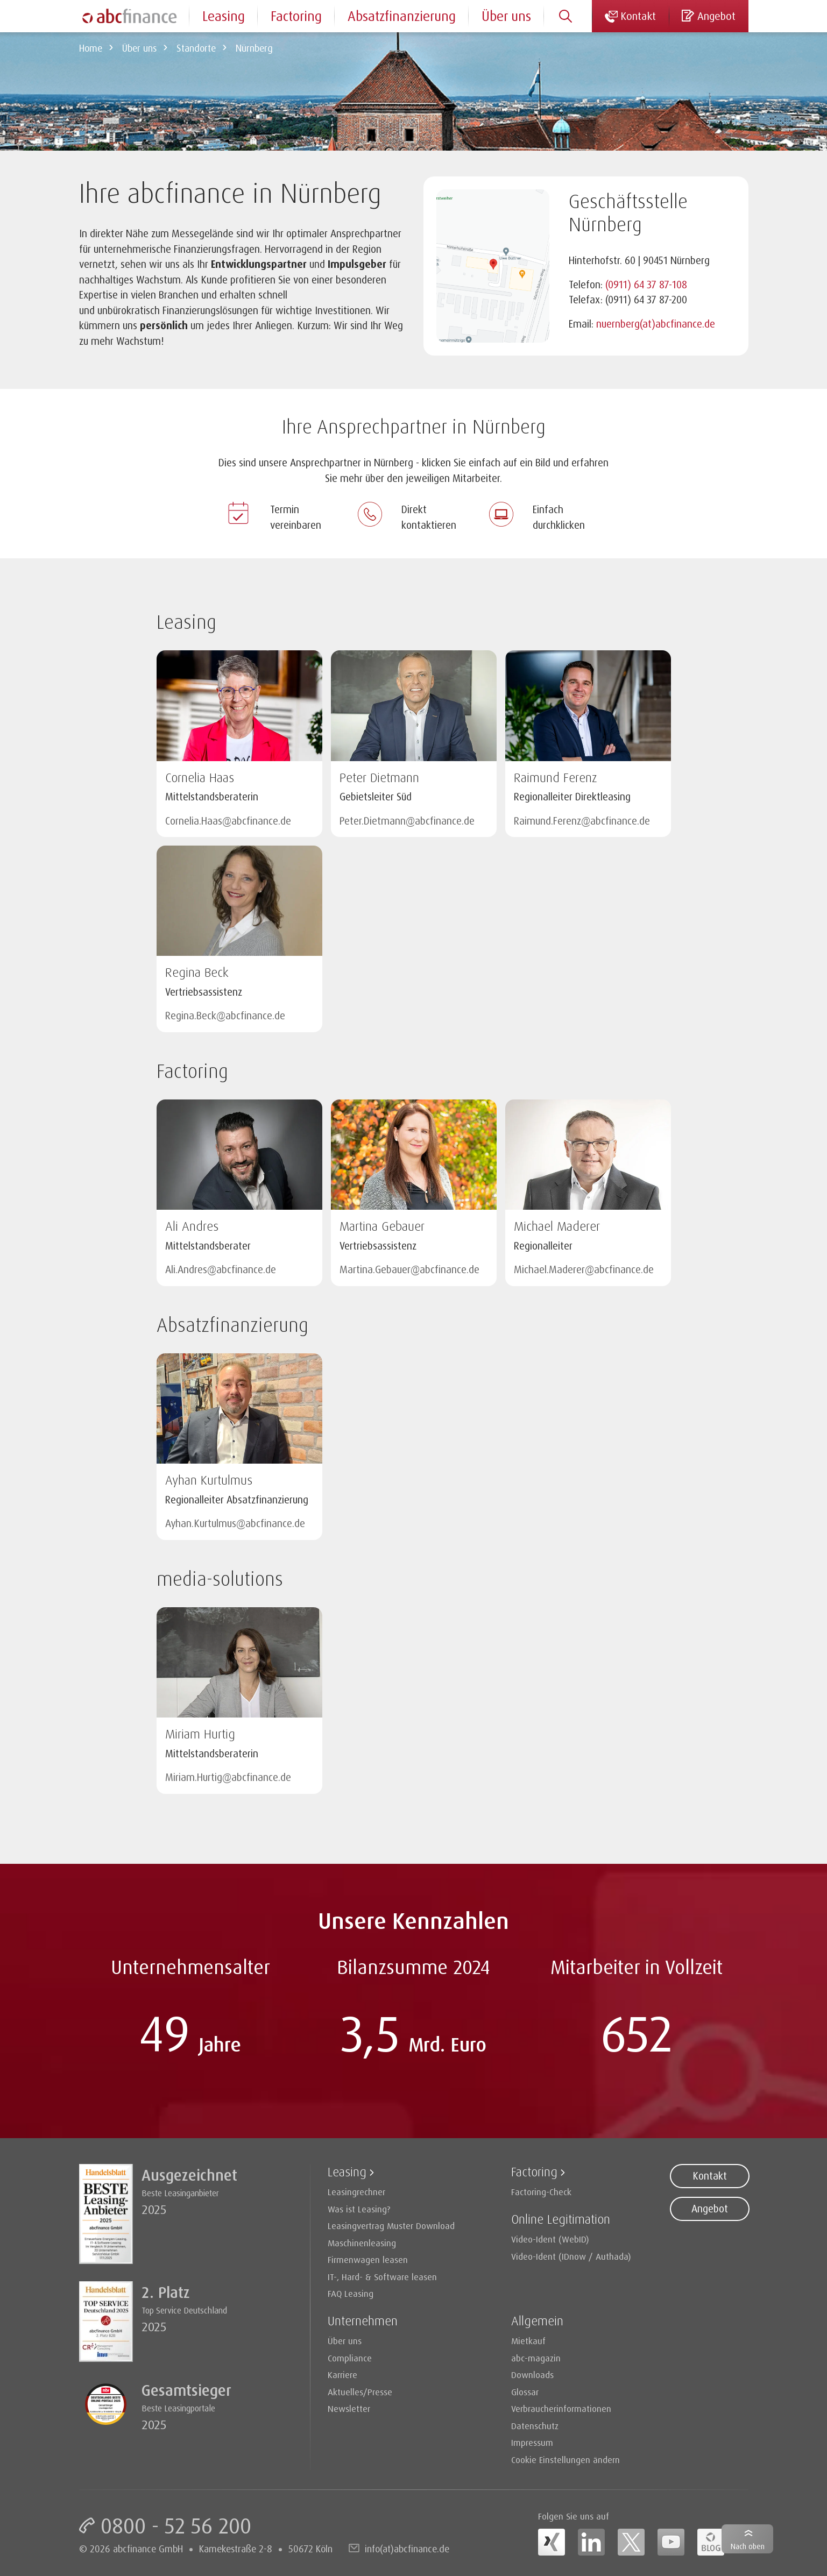 The width and height of the screenshot is (827, 2576). What do you see at coordinates (362, 2242) in the screenshot?
I see `Maschinenleasing` at bounding box center [362, 2242].